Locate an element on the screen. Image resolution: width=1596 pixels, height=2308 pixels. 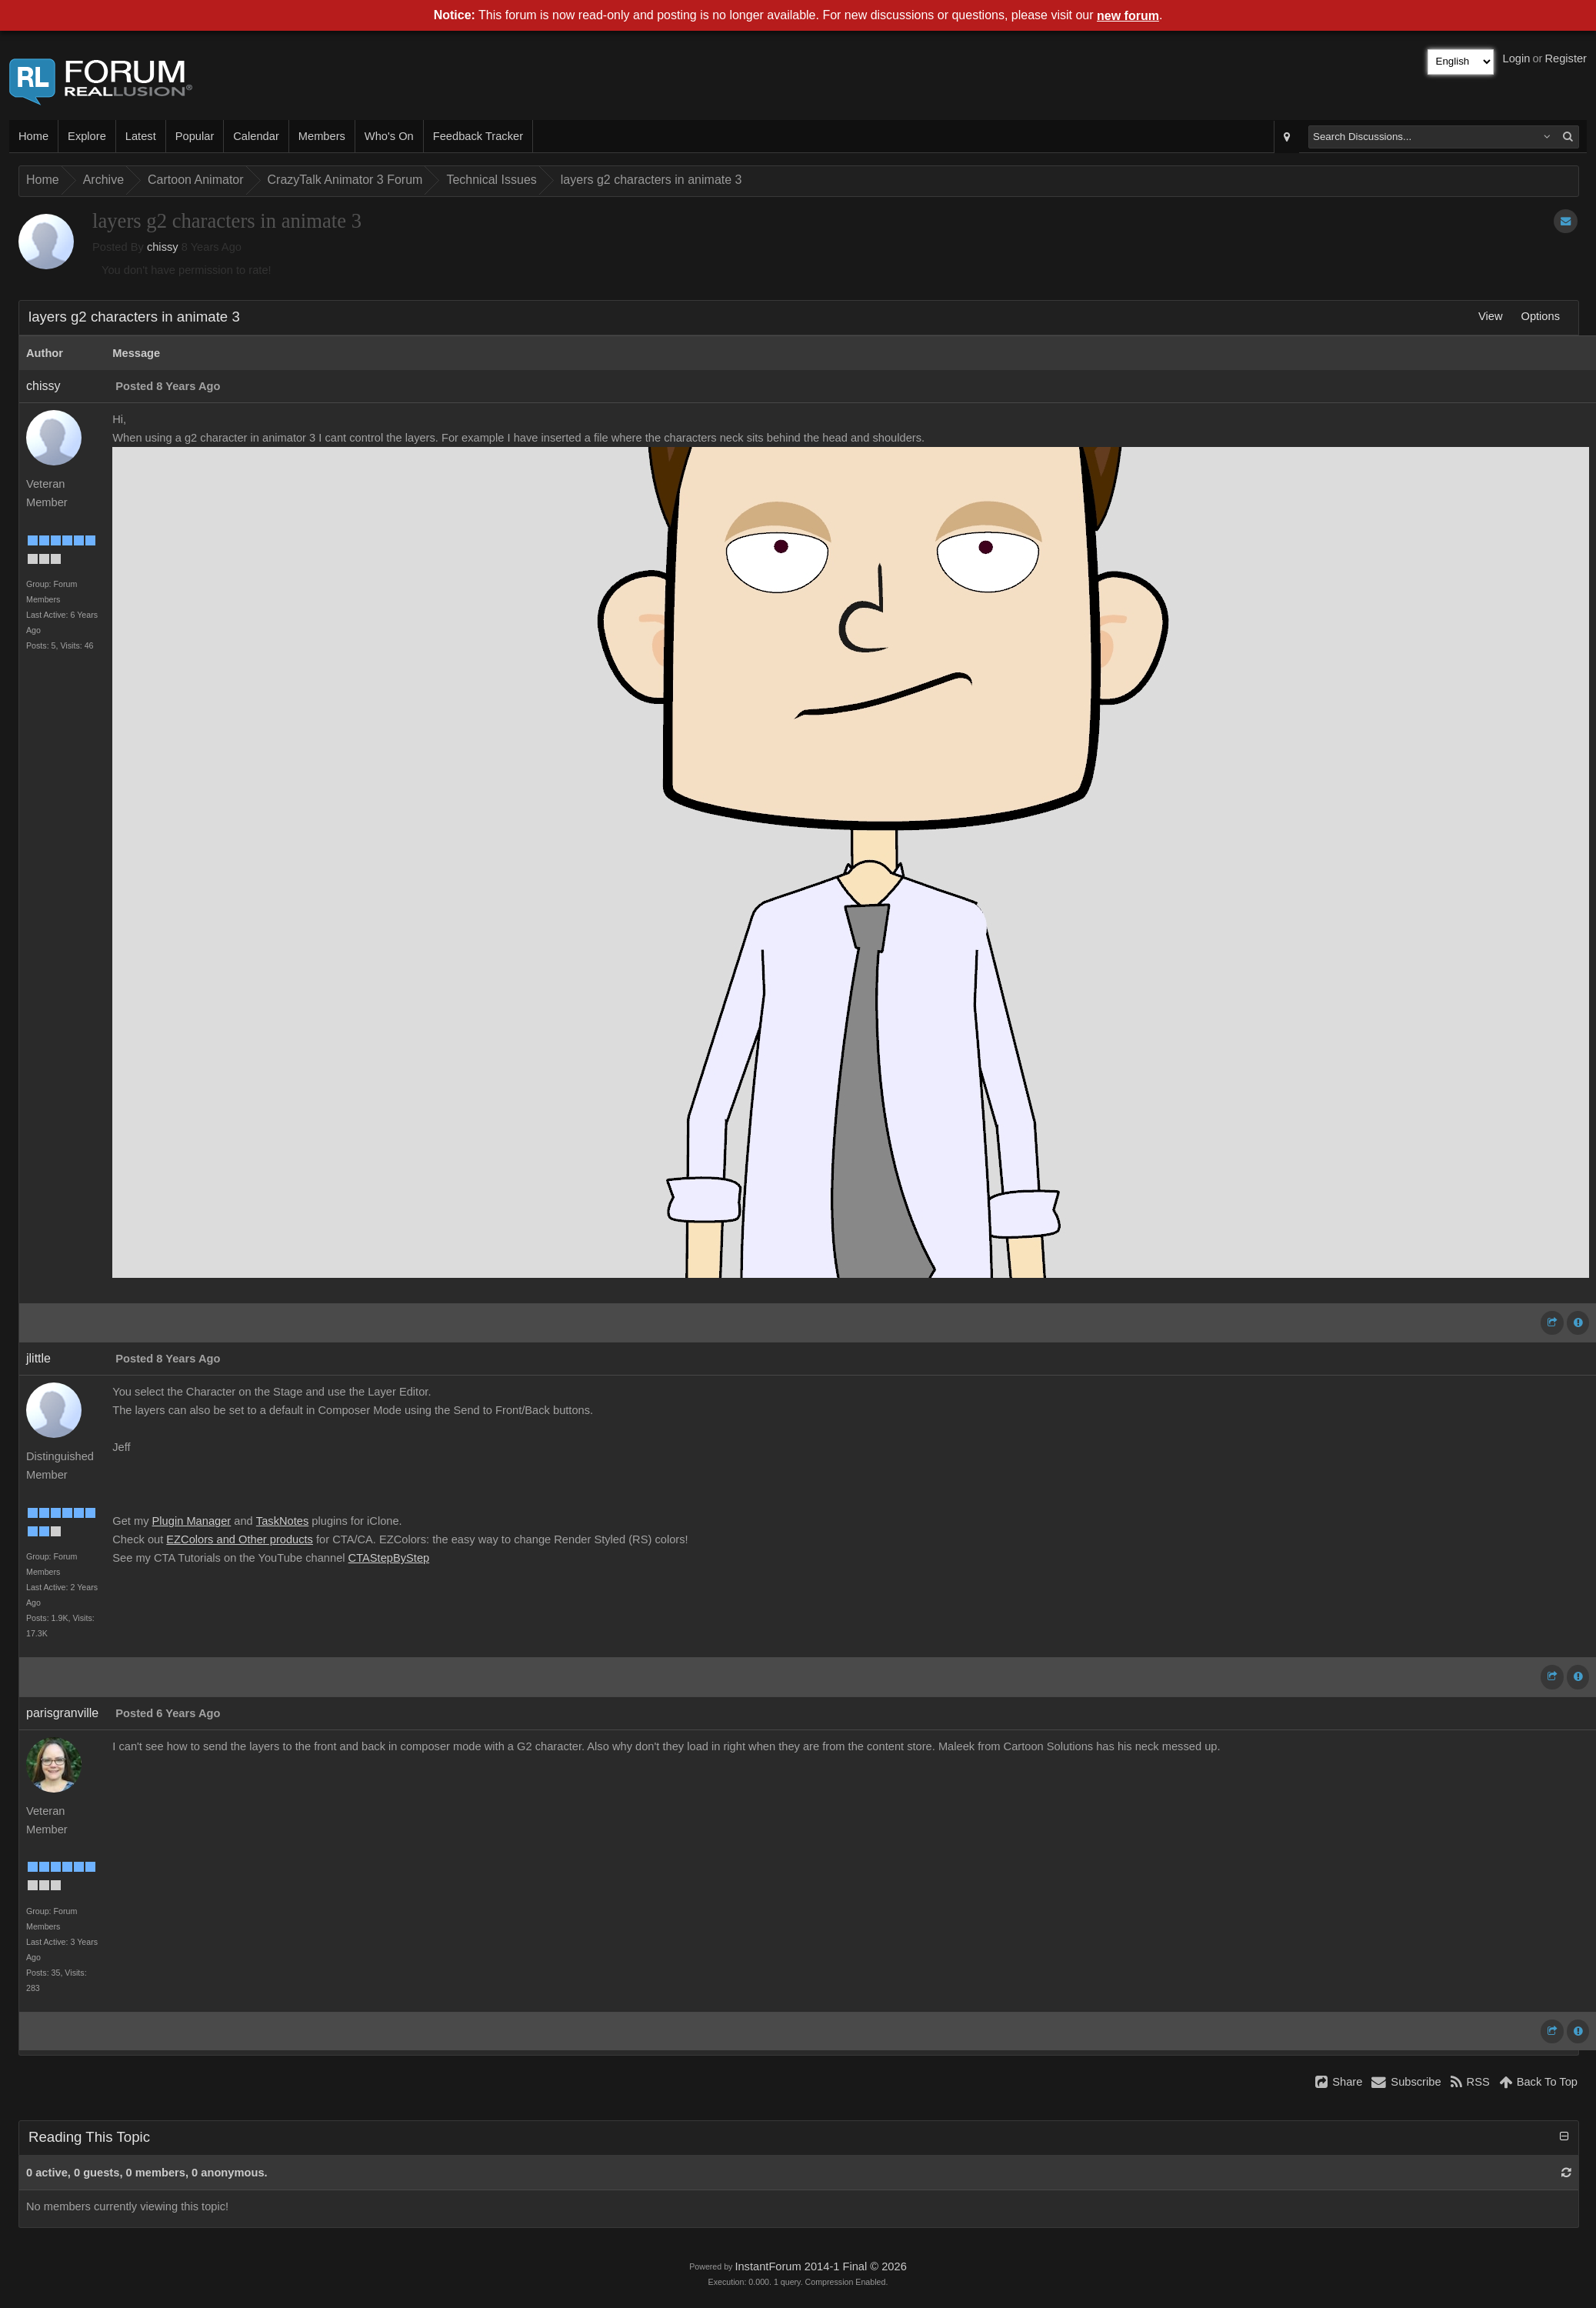
Popular is located at coordinates (195, 136).